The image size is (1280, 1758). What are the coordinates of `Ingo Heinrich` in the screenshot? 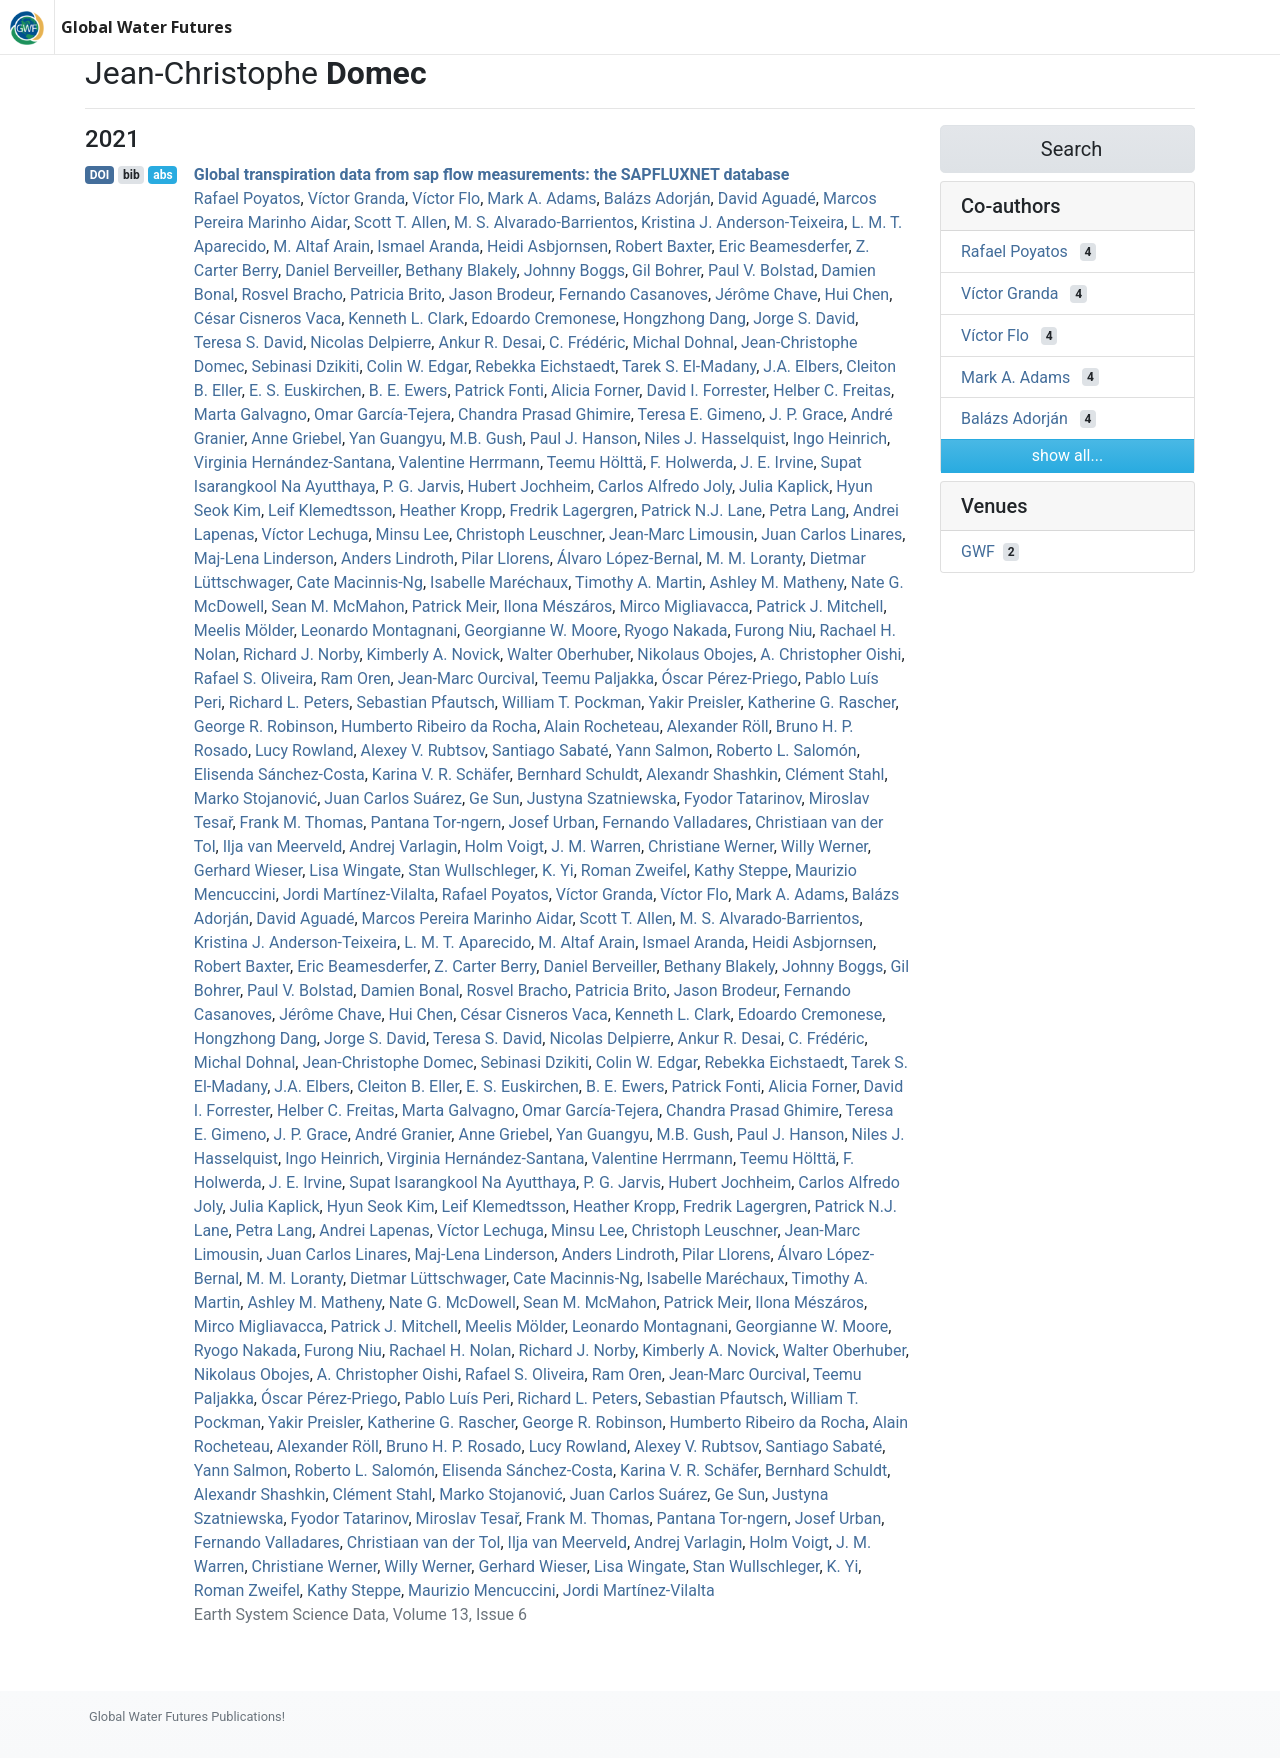 It's located at (840, 438).